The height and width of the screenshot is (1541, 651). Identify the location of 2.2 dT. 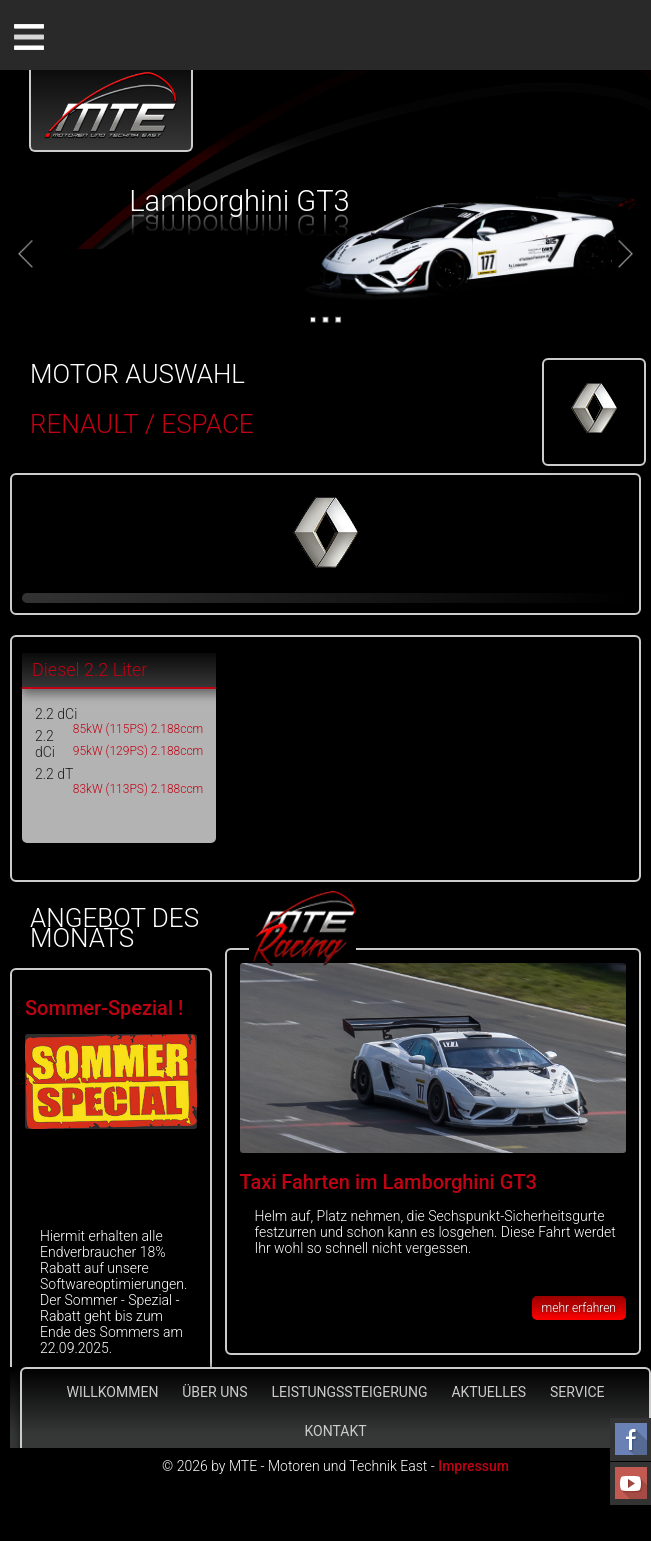
(54, 774).